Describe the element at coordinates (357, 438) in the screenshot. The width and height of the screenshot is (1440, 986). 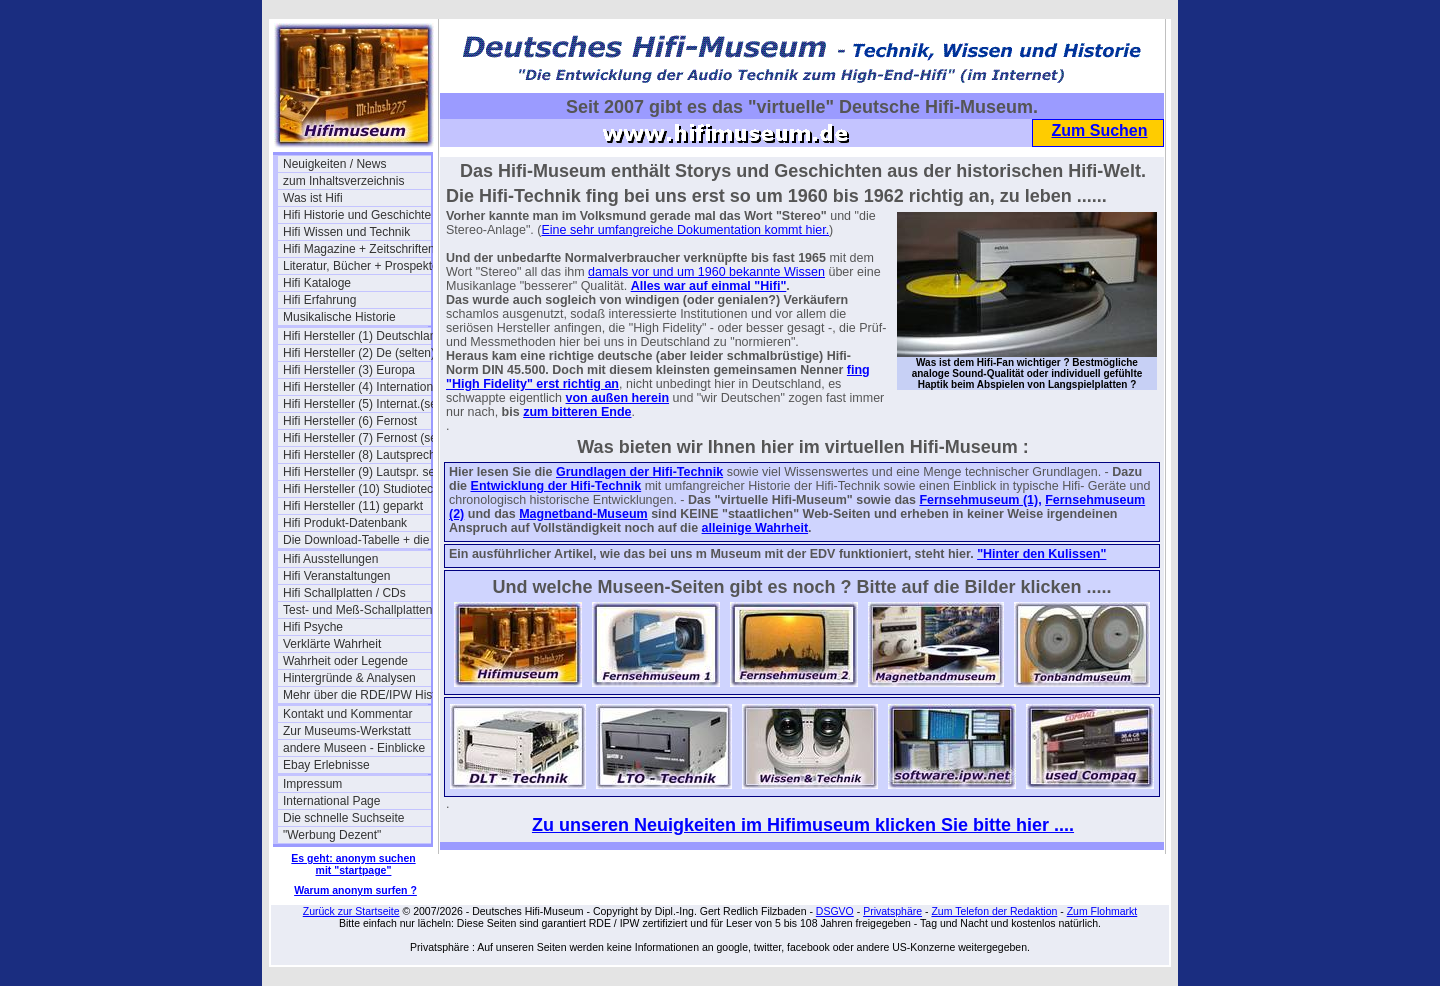
I see `Hifi Hersteller (7) Fernost (selten)` at that location.